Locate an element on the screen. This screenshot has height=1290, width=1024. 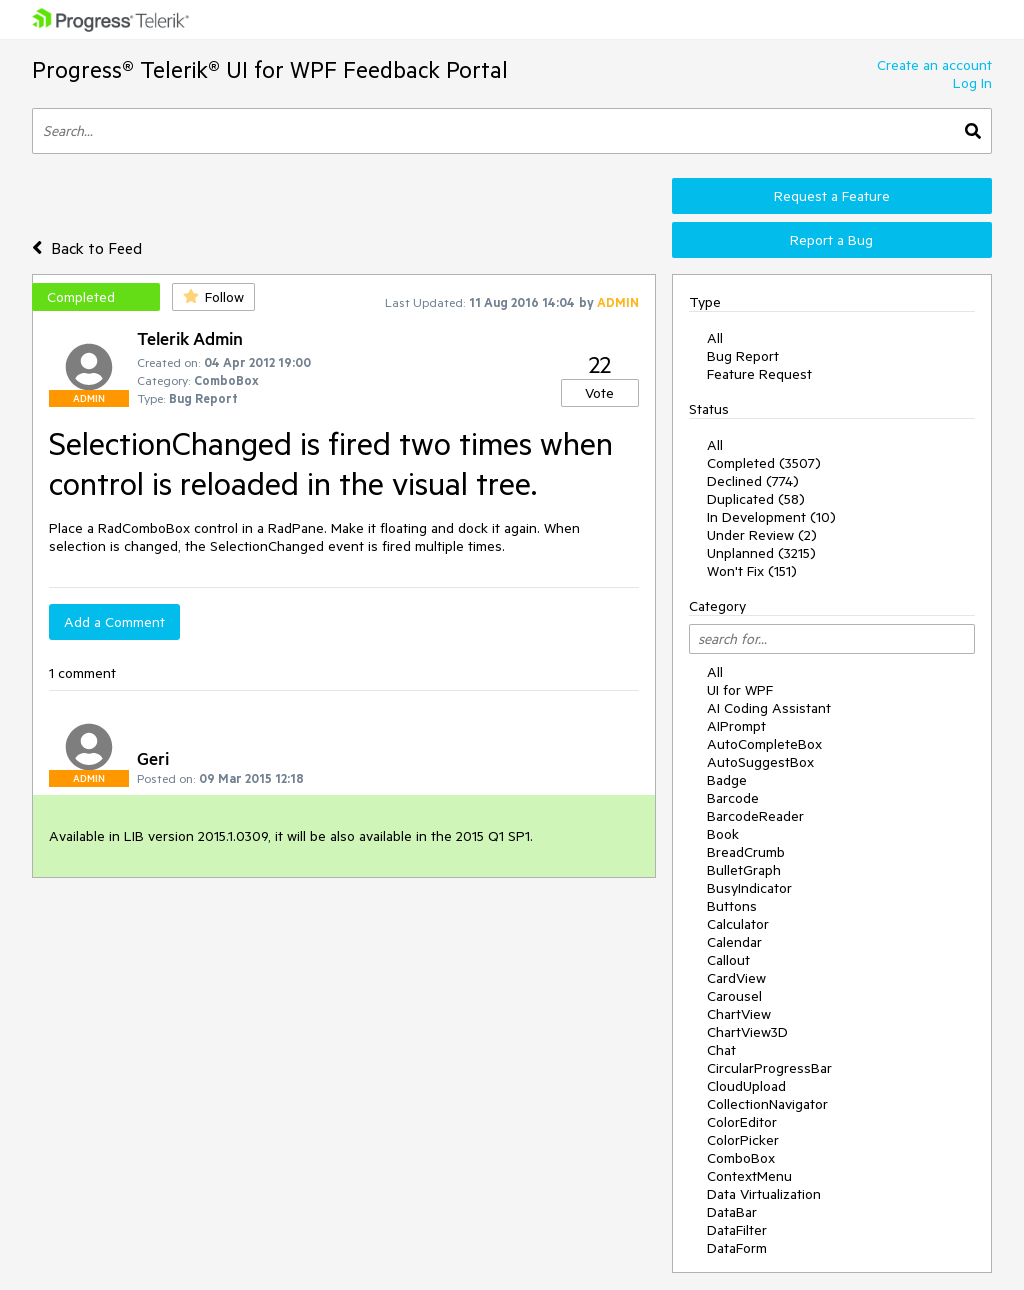
CloudUpload is located at coordinates (746, 1086).